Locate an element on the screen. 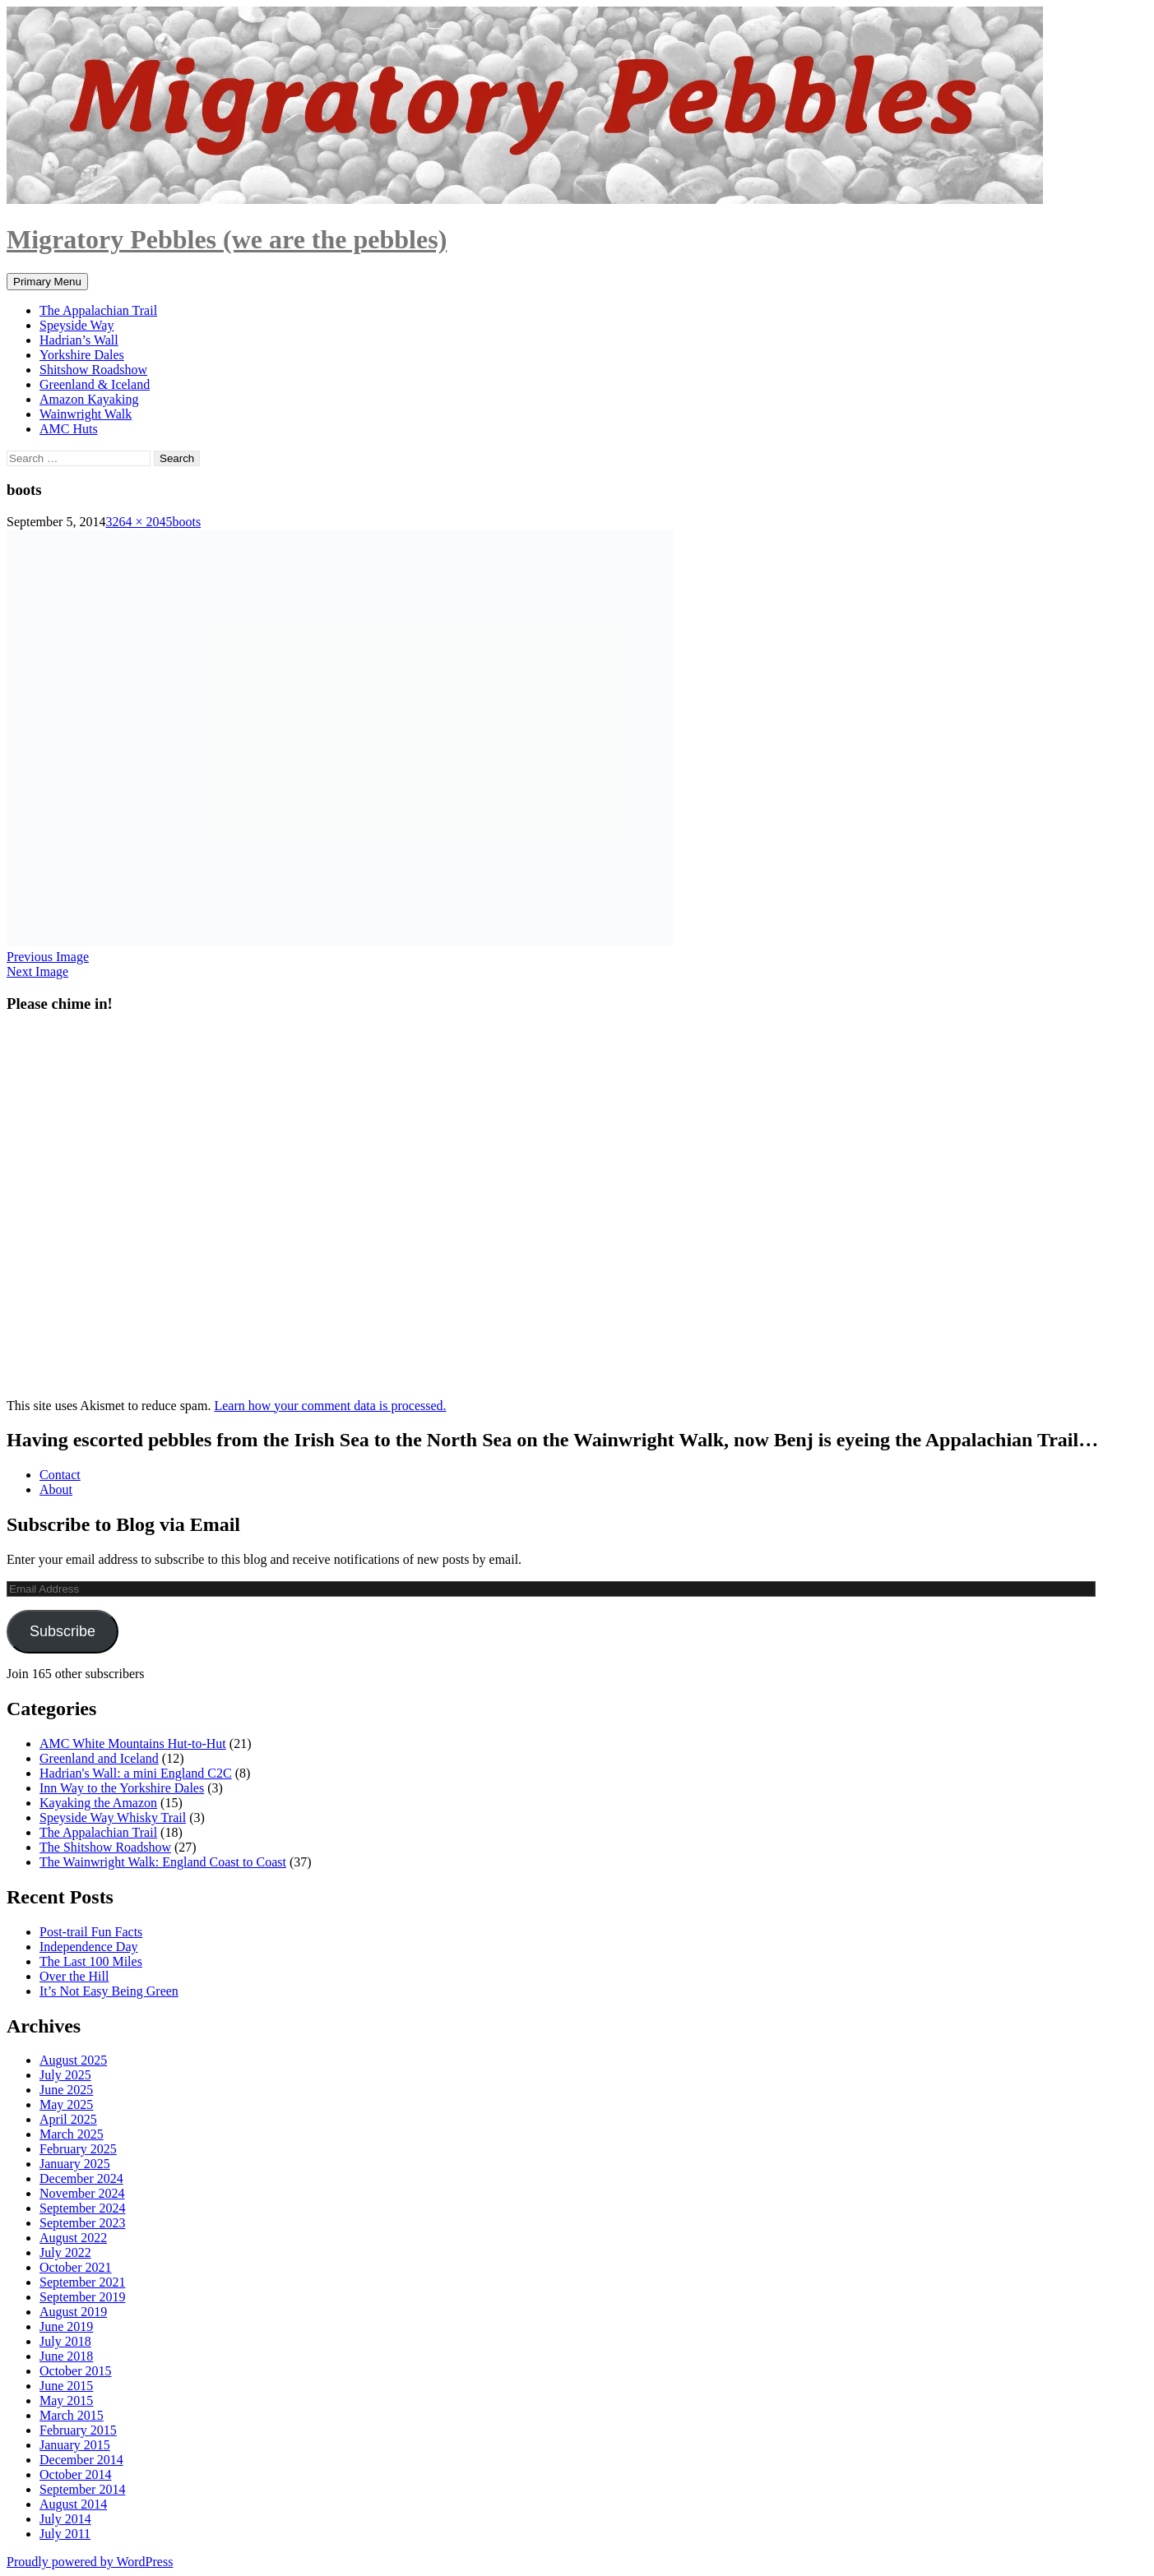 Image resolution: width=1154 pixels, height=2576 pixels. August 2025 is located at coordinates (73, 2060).